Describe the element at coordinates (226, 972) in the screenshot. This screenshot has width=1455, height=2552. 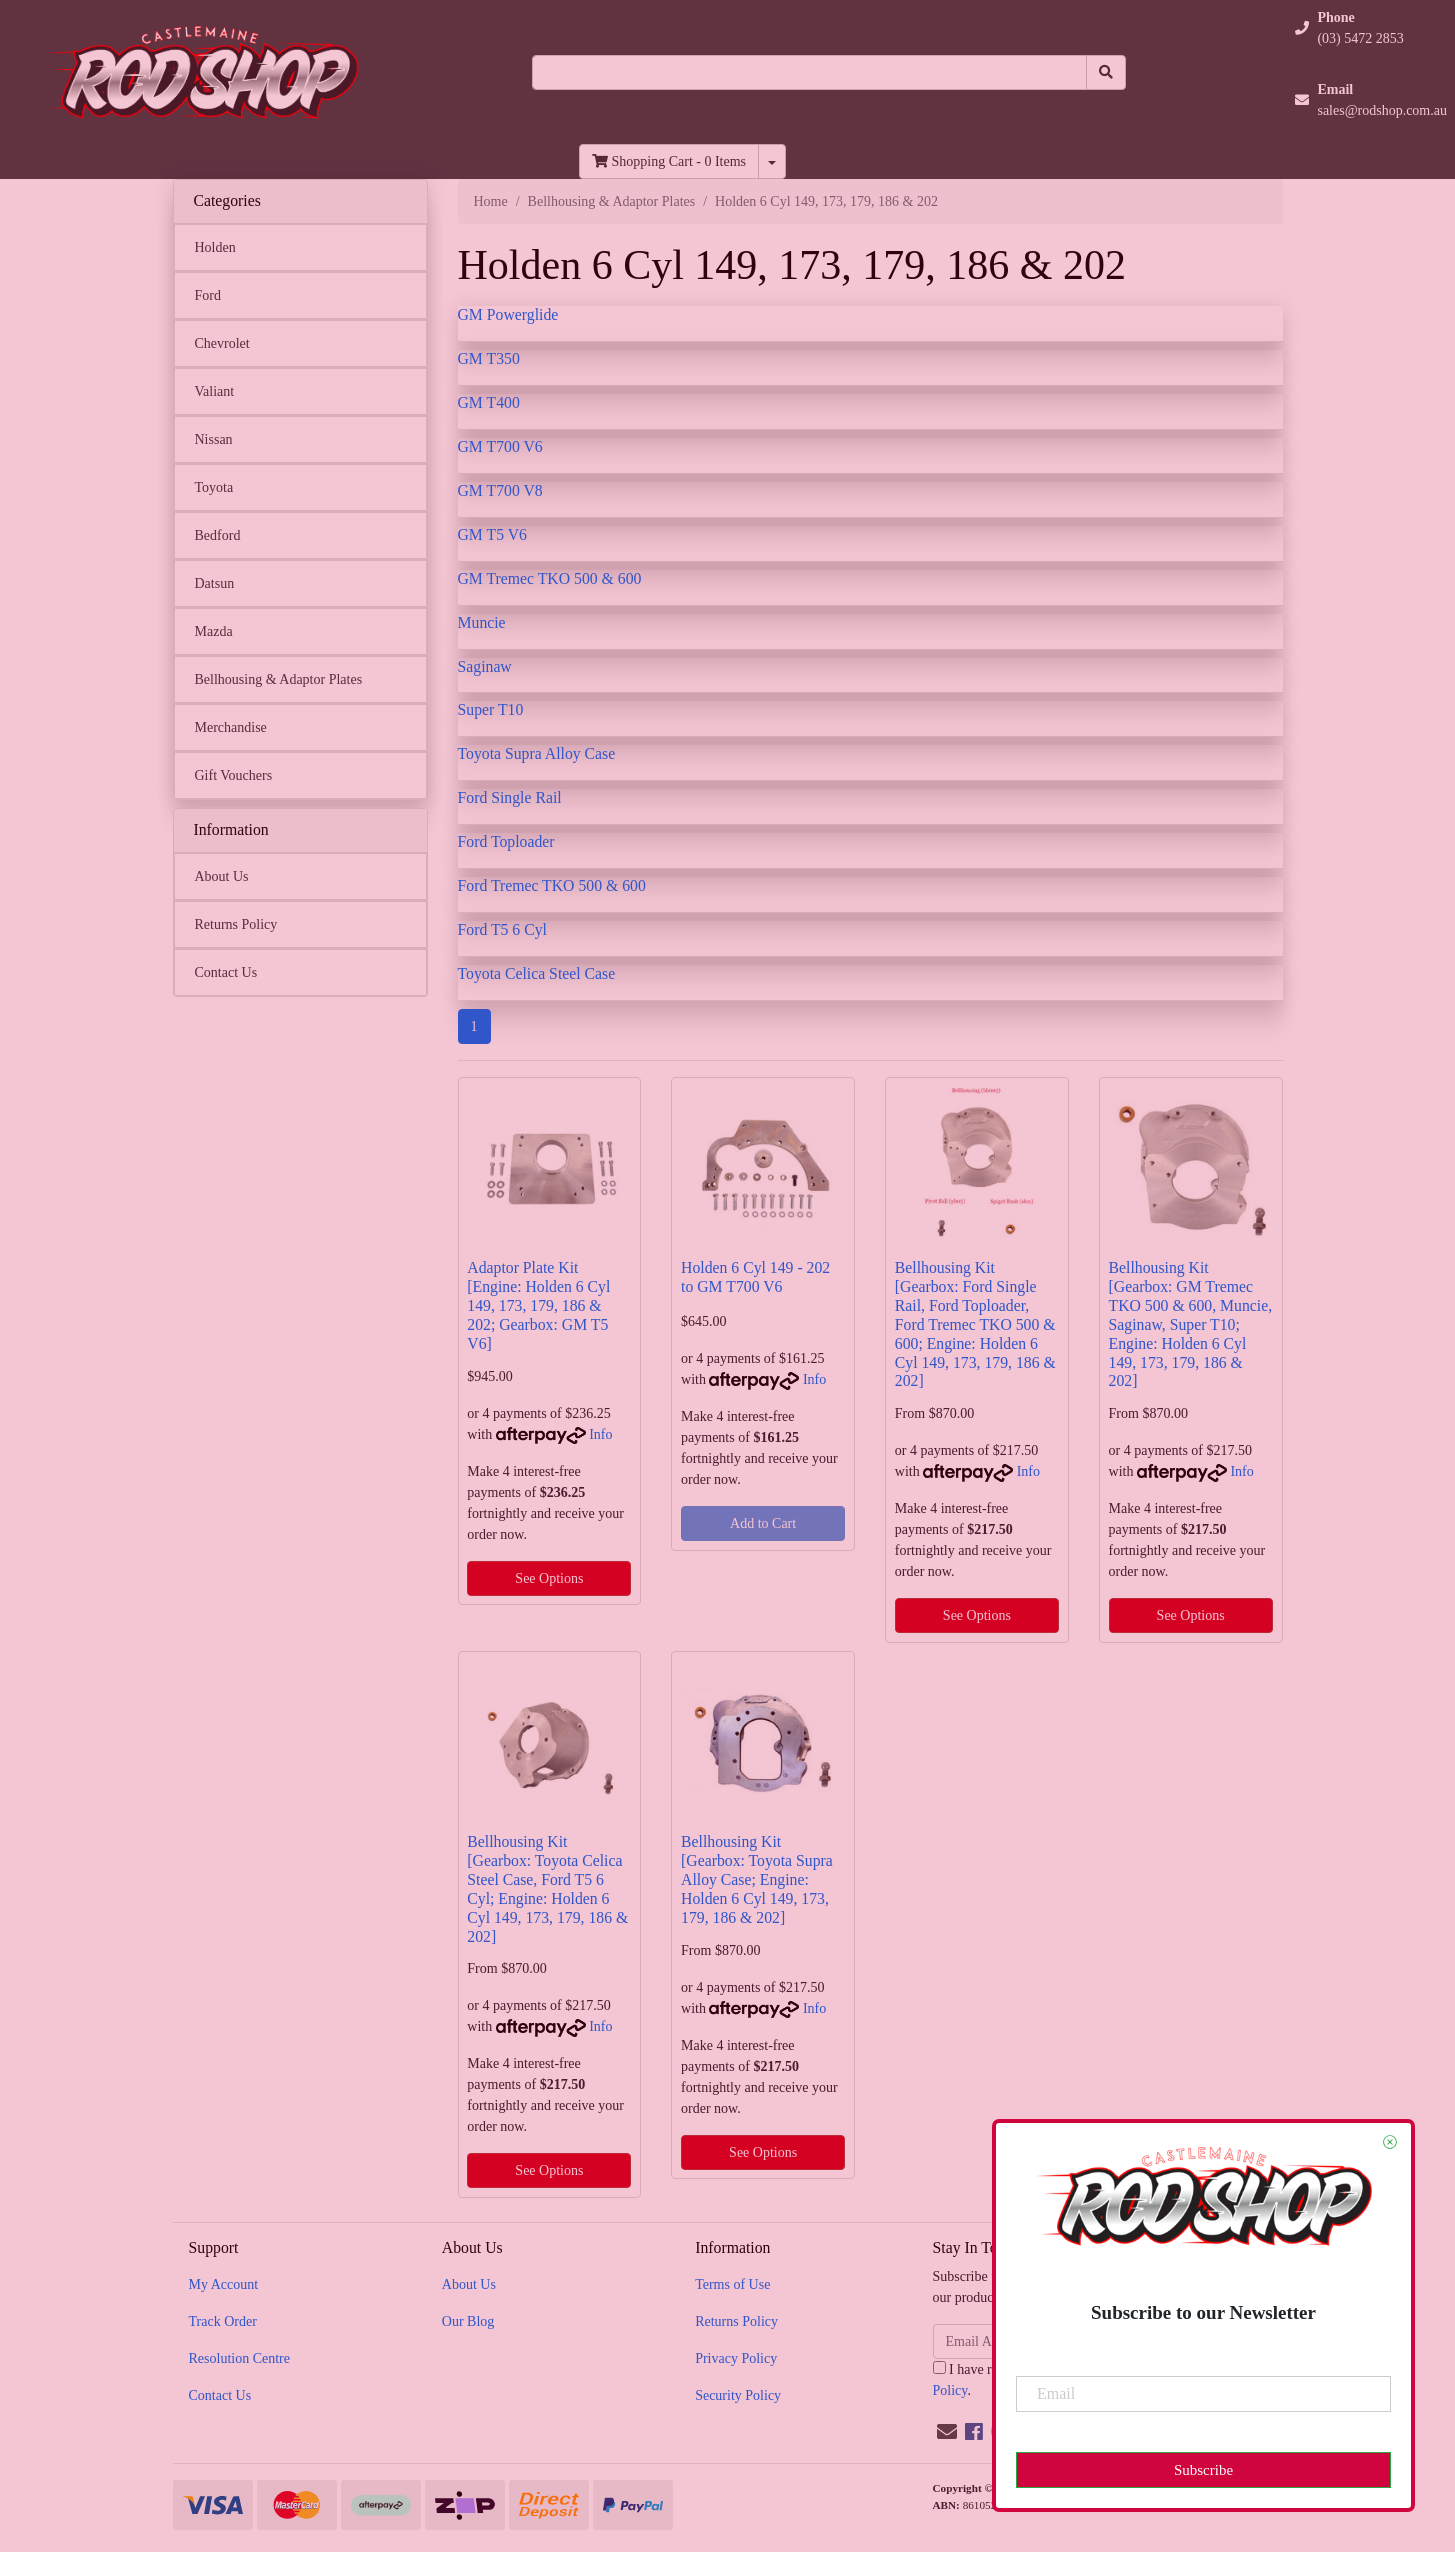
I see `Contact Us` at that location.